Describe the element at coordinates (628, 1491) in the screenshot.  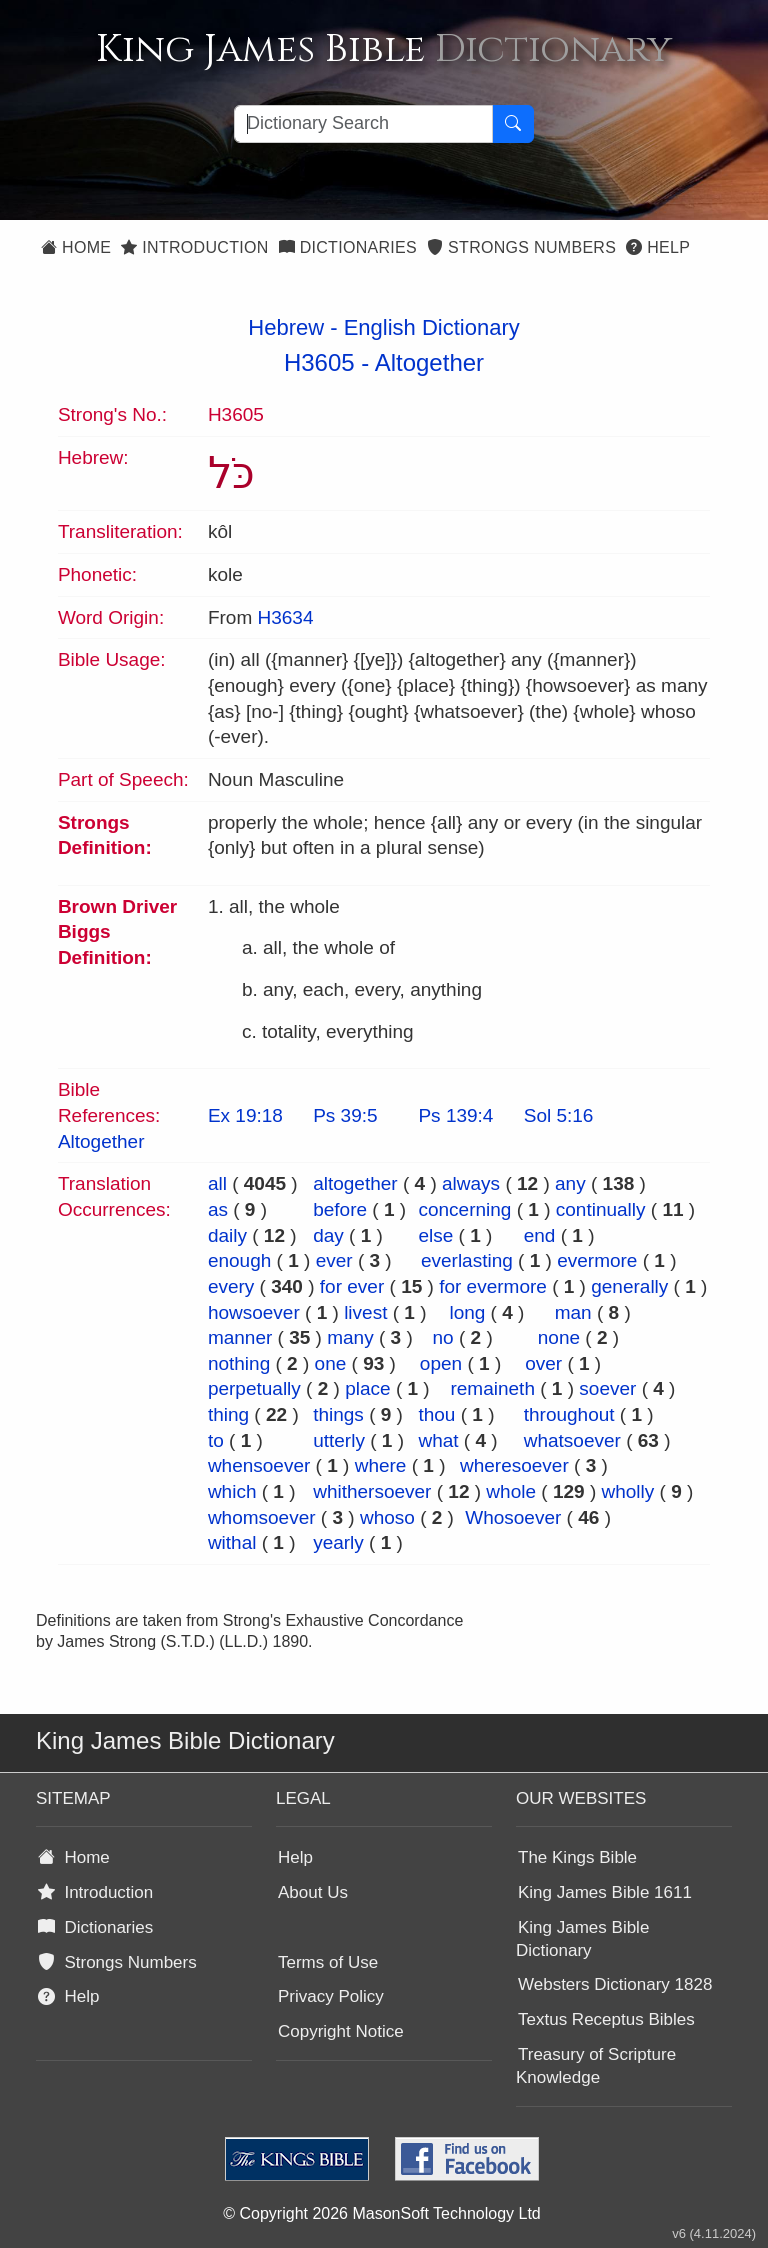
I see `wholly` at that location.